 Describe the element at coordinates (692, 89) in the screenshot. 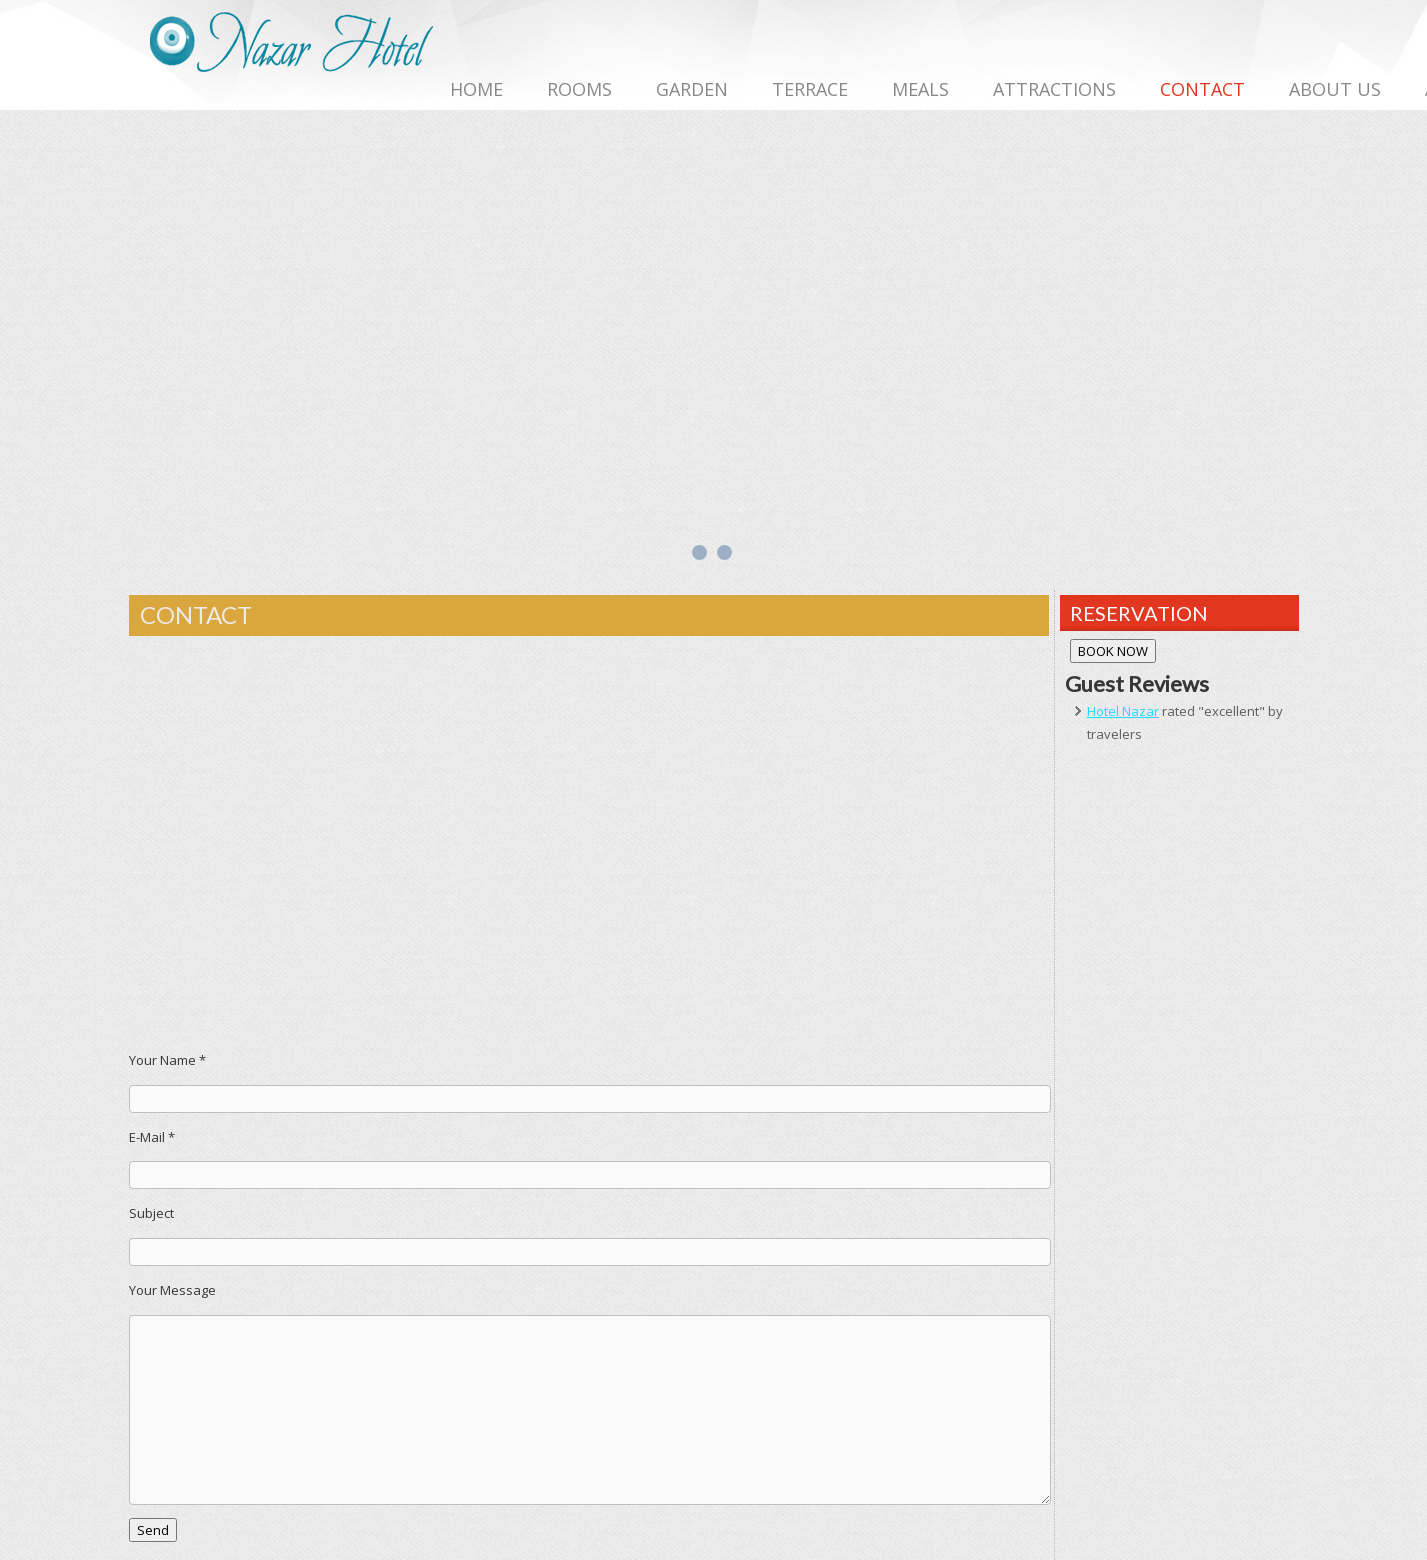

I see `GARDEN` at that location.